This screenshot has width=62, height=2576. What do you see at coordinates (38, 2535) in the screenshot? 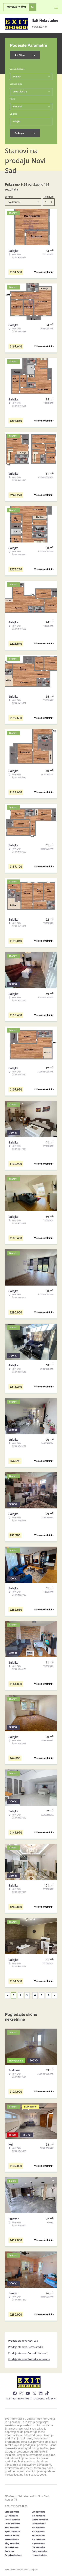
I see `Exit nekretnine` at bounding box center [38, 2535].